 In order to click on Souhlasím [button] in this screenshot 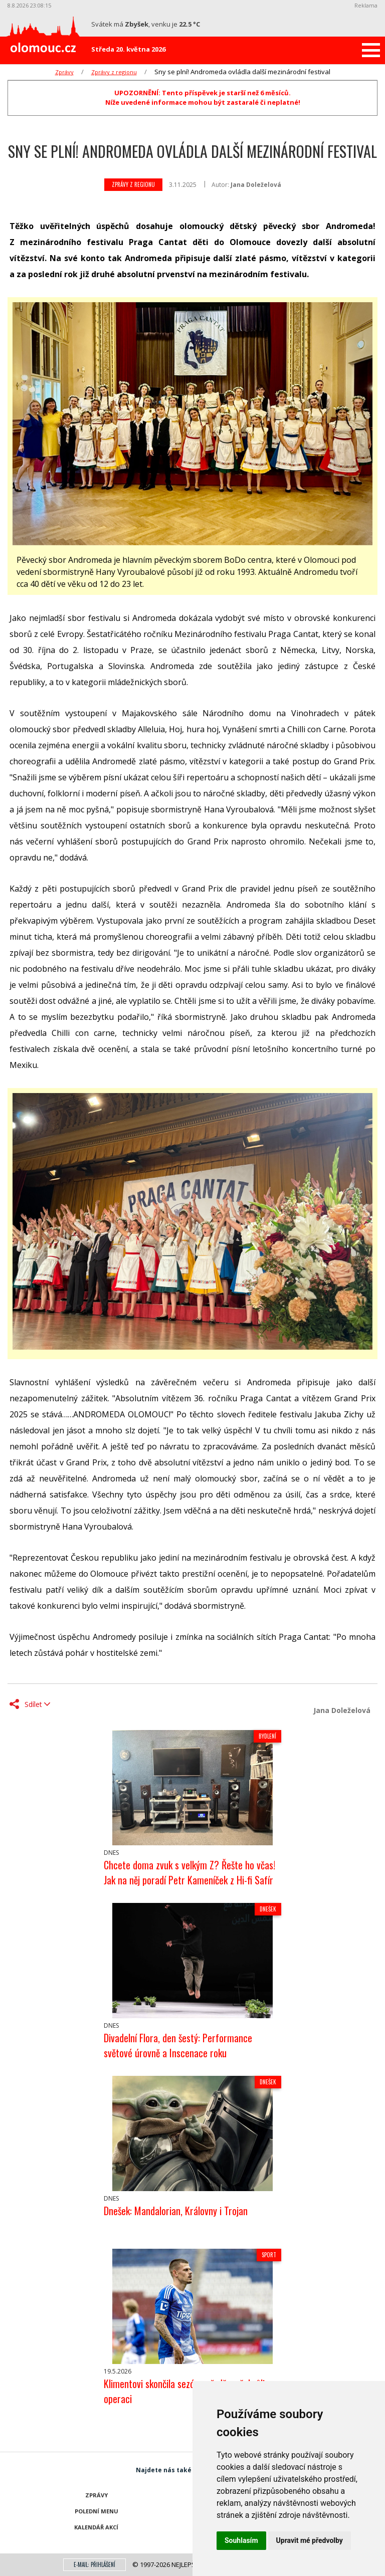, I will do `click(241, 2540)`.